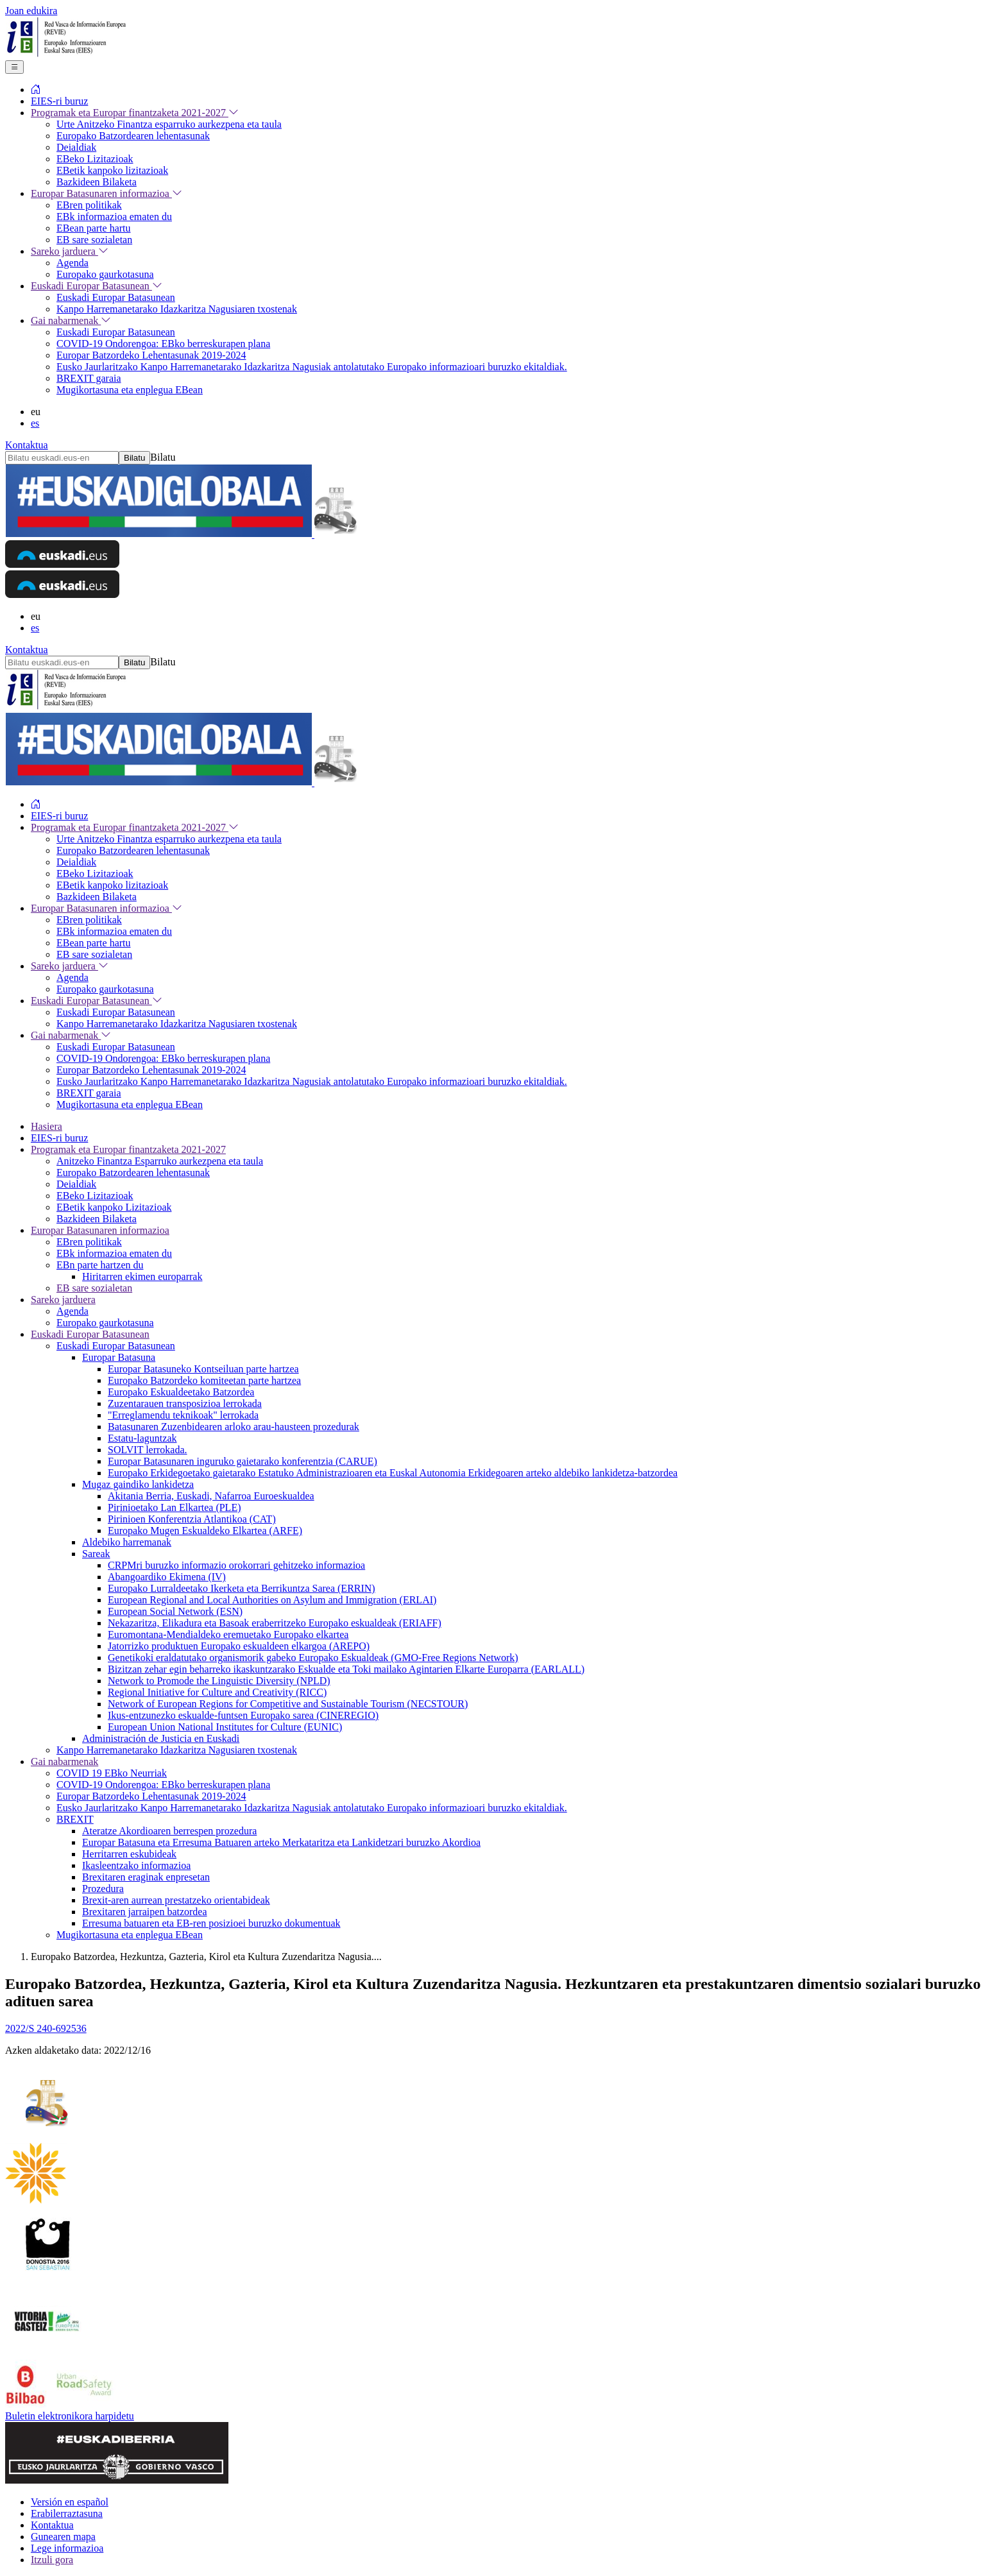 This screenshot has width=1006, height=2576. What do you see at coordinates (225, 1726) in the screenshot?
I see `European Union National Institutes for Culture (EUNIC)` at bounding box center [225, 1726].